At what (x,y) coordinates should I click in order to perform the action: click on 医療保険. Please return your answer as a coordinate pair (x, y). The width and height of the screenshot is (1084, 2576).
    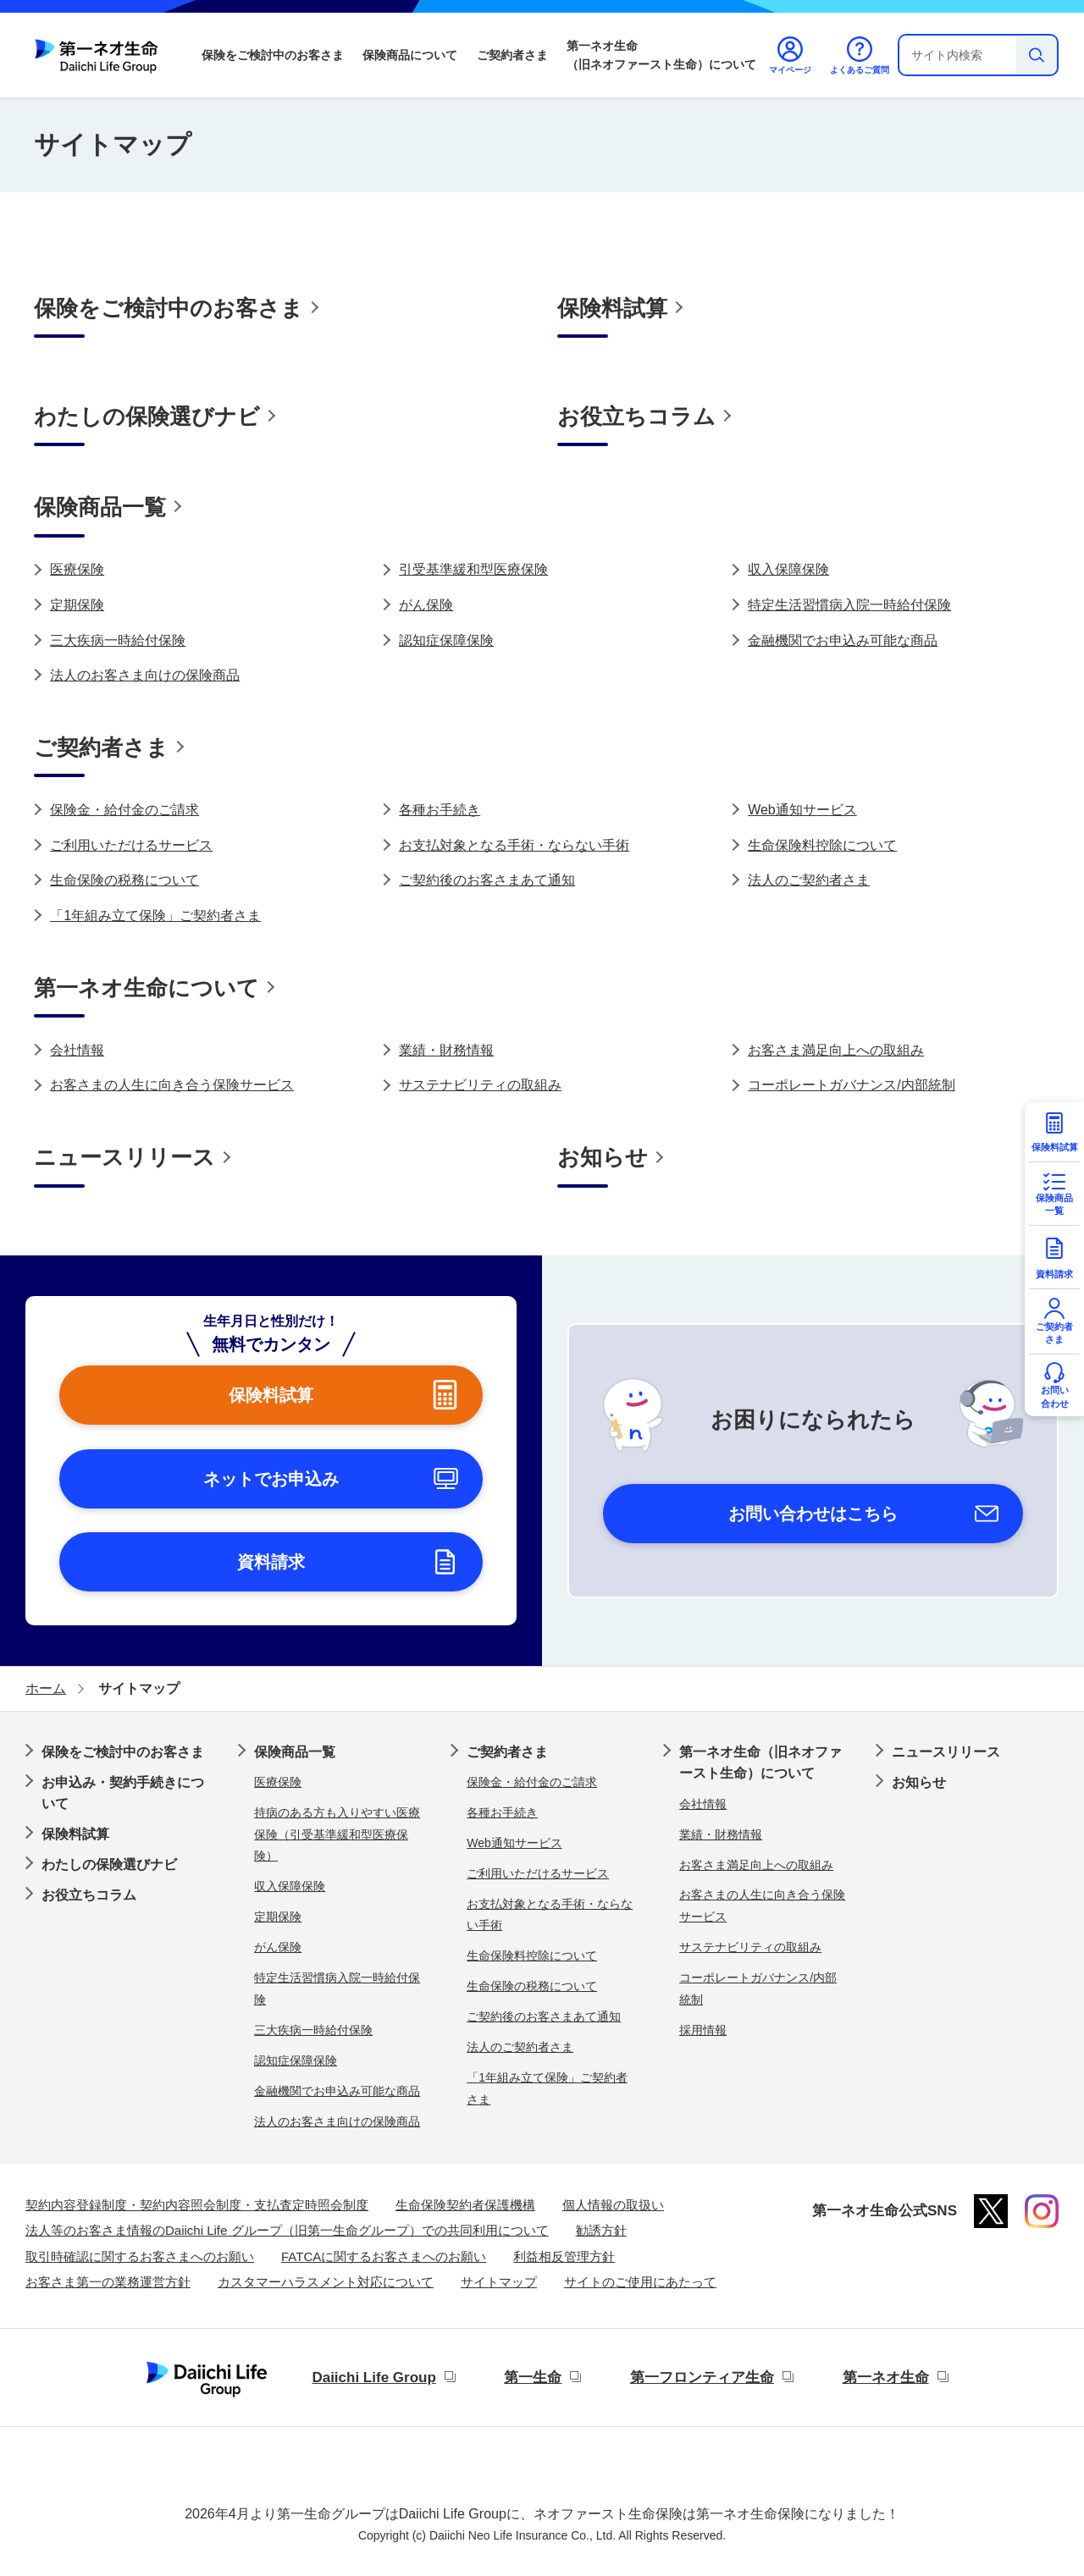
    Looking at the image, I should click on (77, 569).